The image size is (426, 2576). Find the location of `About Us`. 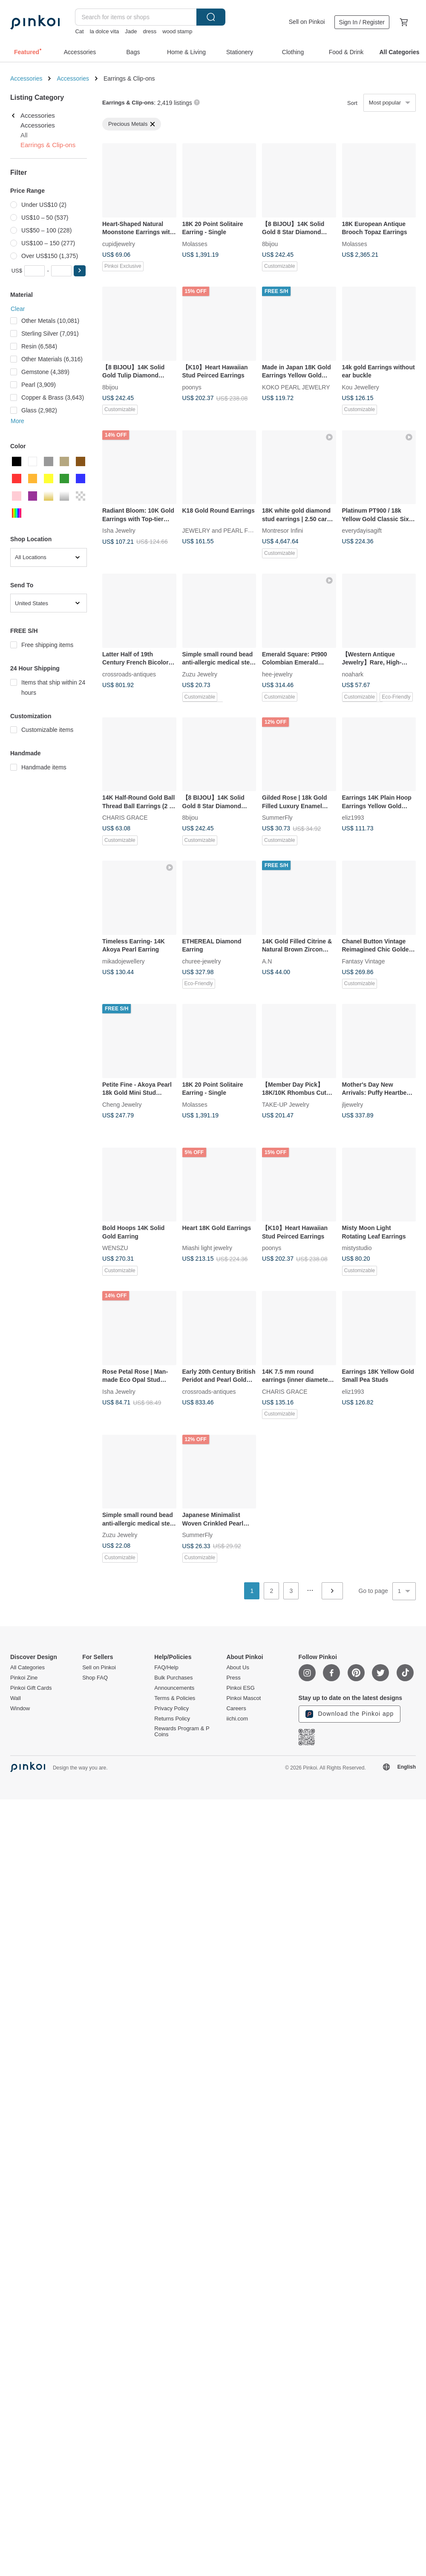

About Us is located at coordinates (237, 1668).